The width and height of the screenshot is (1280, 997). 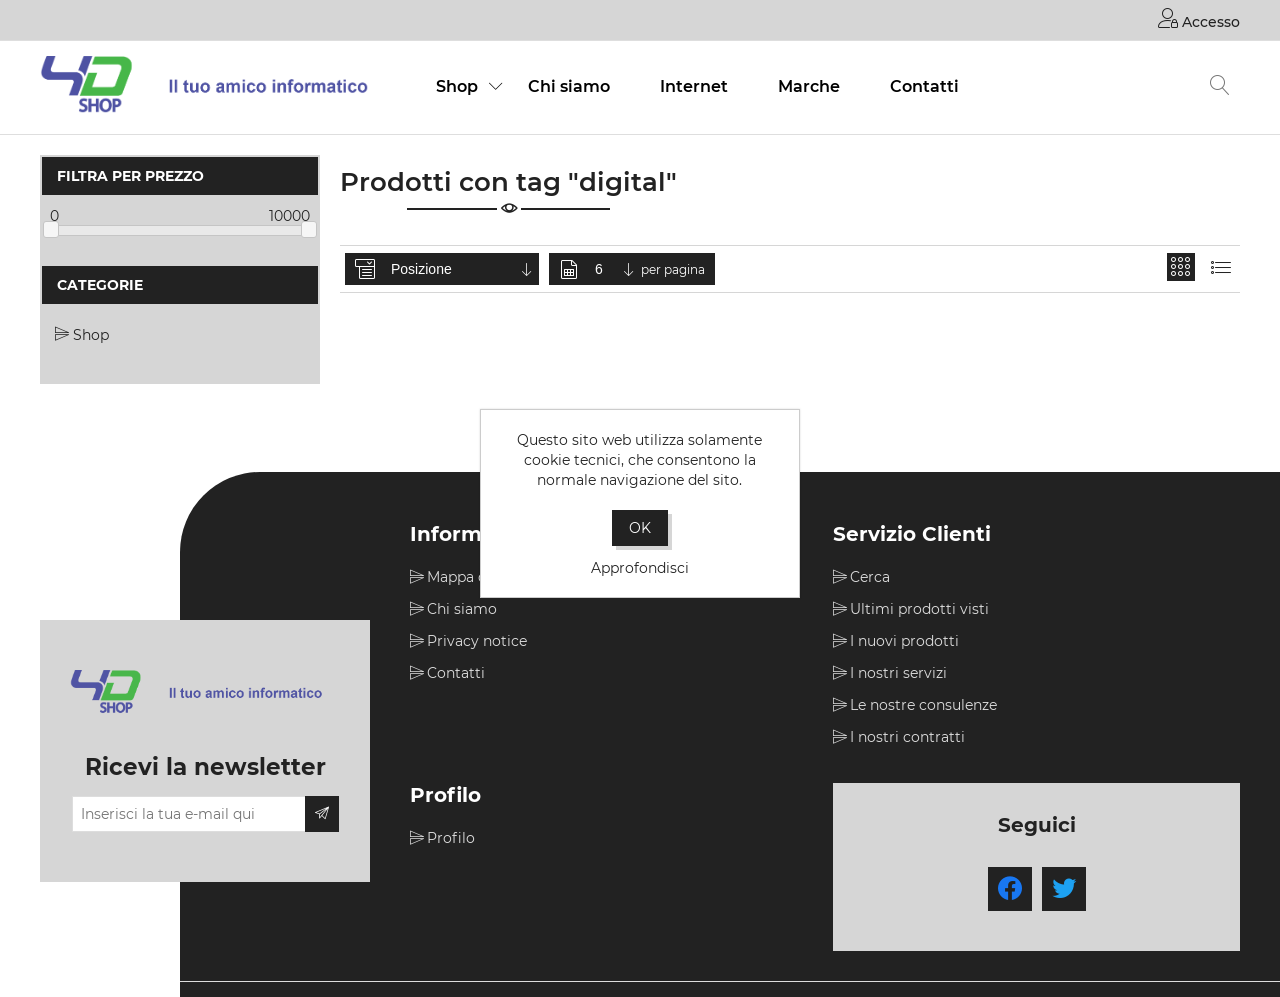 I want to click on Profilo, so click(x=451, y=838).